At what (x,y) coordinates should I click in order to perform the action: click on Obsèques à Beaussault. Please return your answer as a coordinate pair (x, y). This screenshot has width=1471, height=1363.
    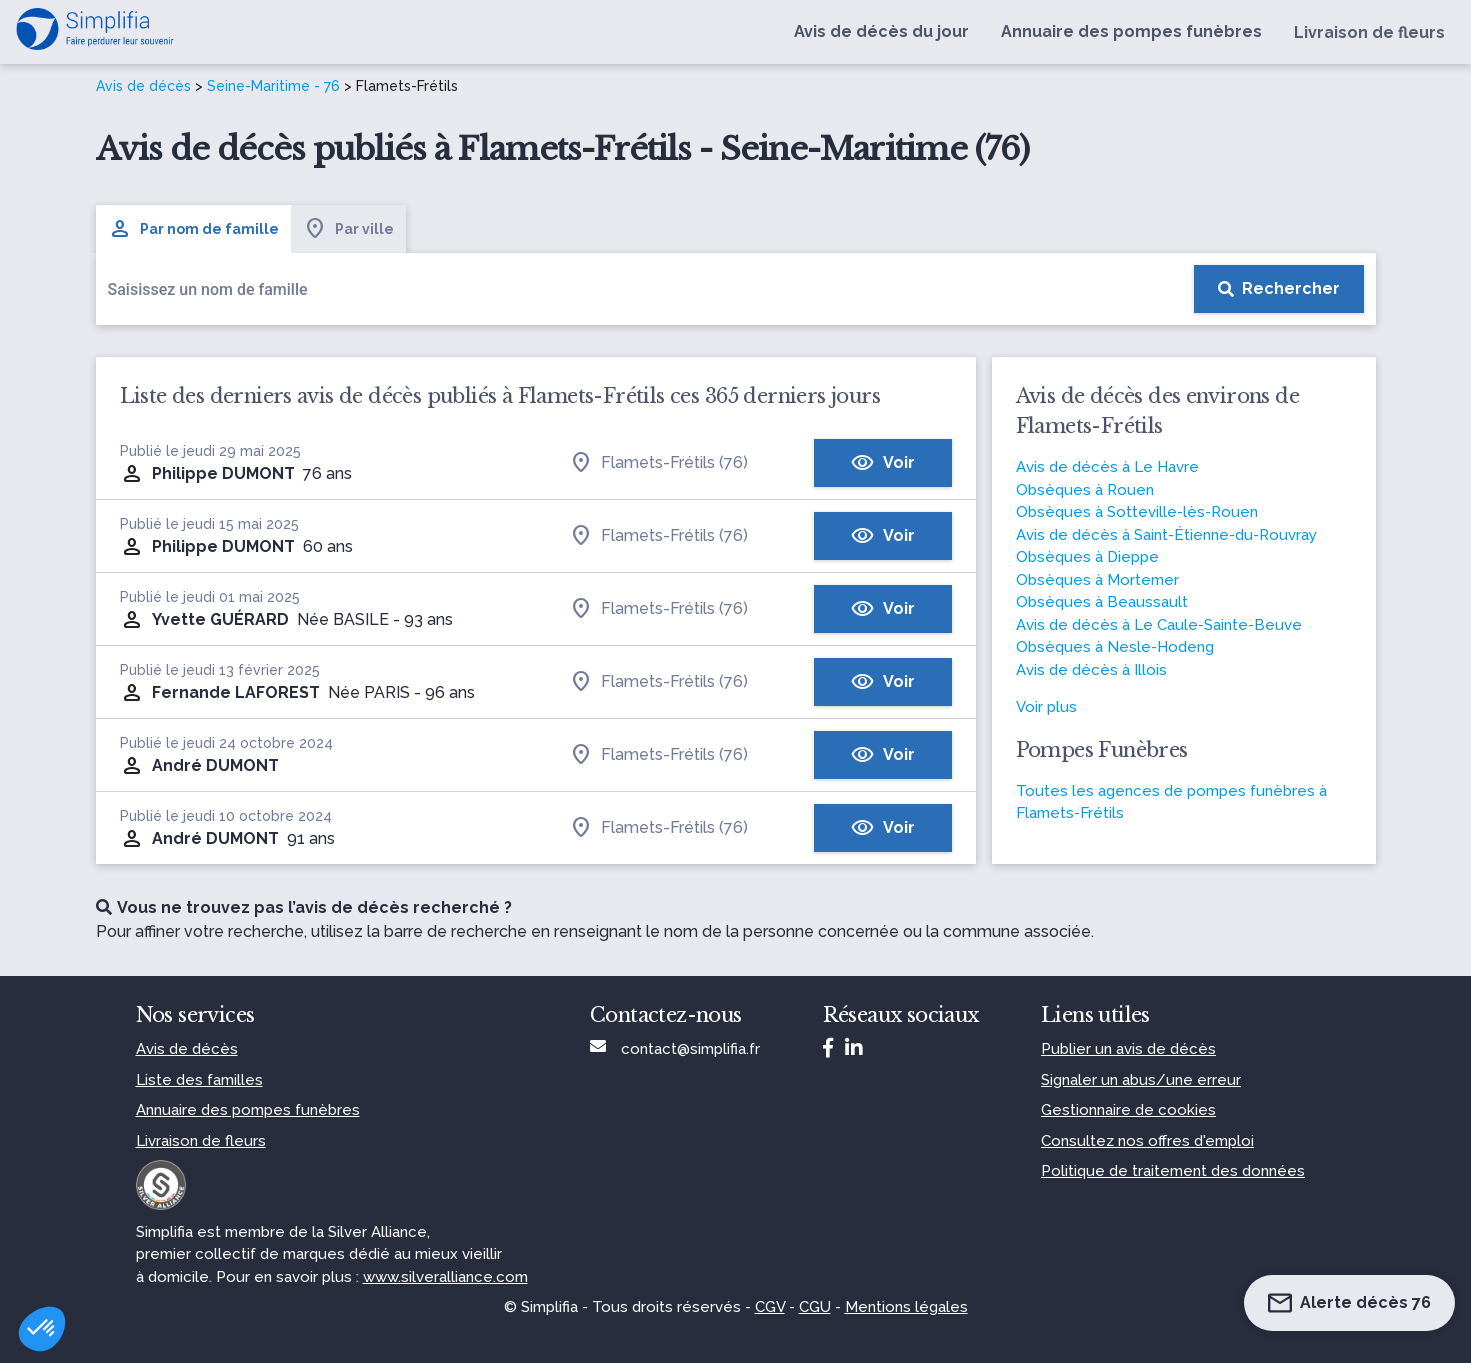
    Looking at the image, I should click on (1102, 602).